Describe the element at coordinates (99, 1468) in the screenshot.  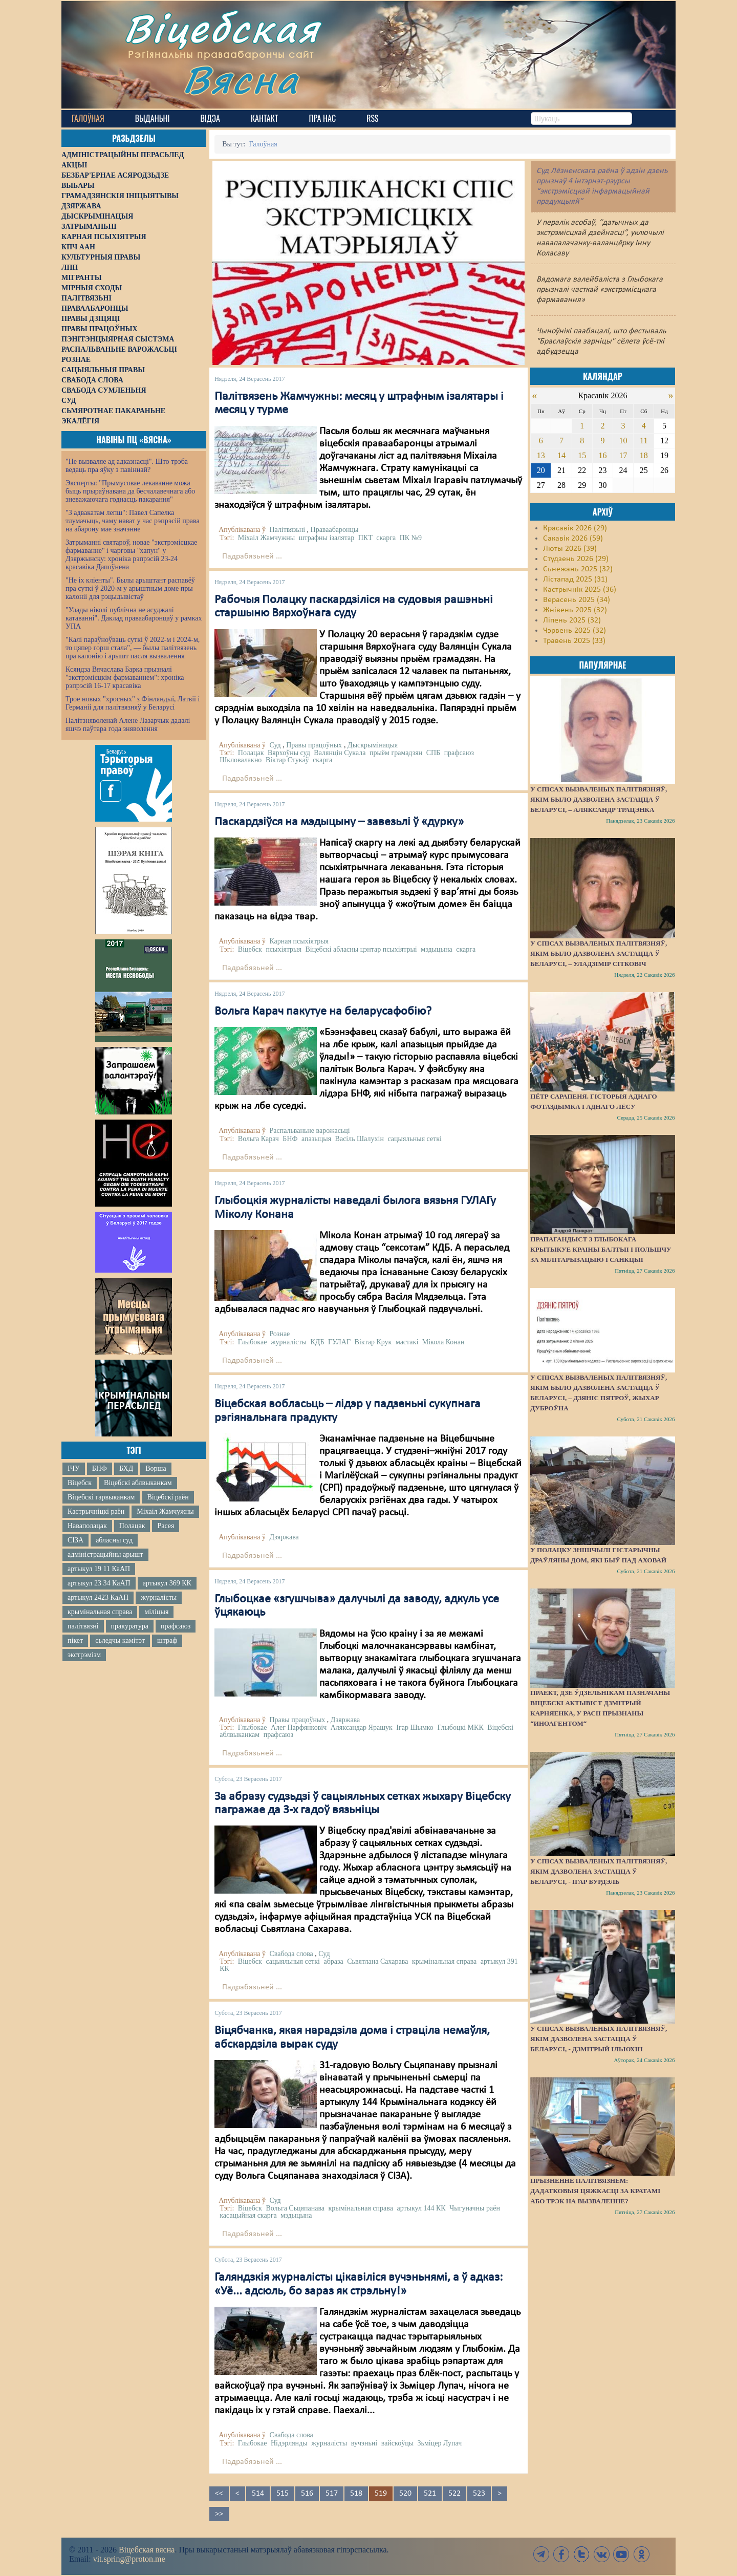
I see `БНФ` at that location.